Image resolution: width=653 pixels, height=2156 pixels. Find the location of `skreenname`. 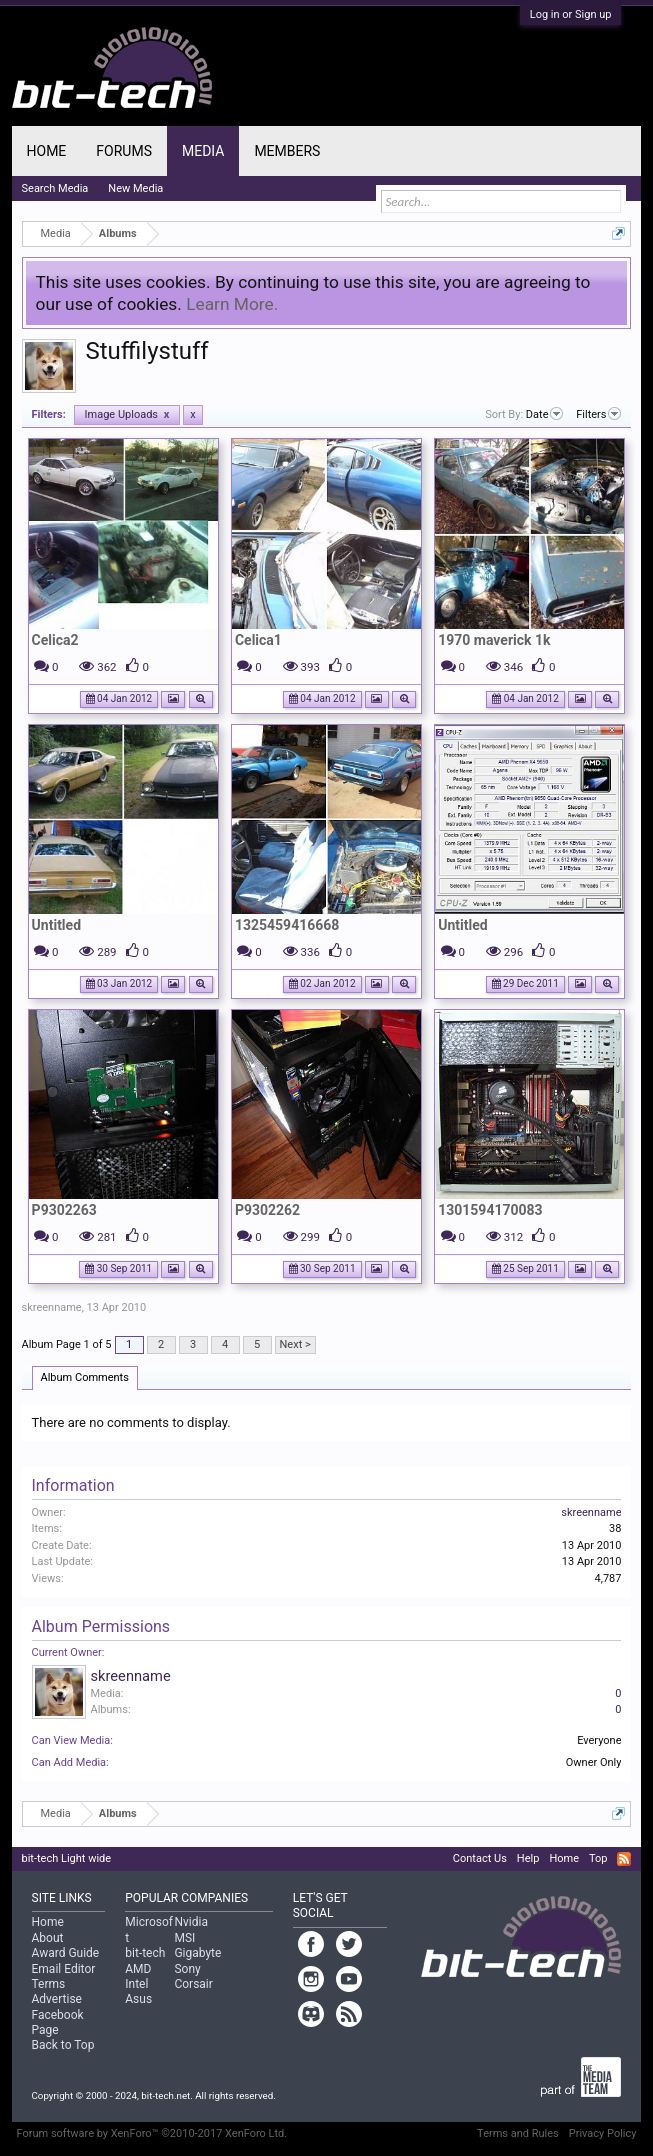

skreenname is located at coordinates (52, 1307).